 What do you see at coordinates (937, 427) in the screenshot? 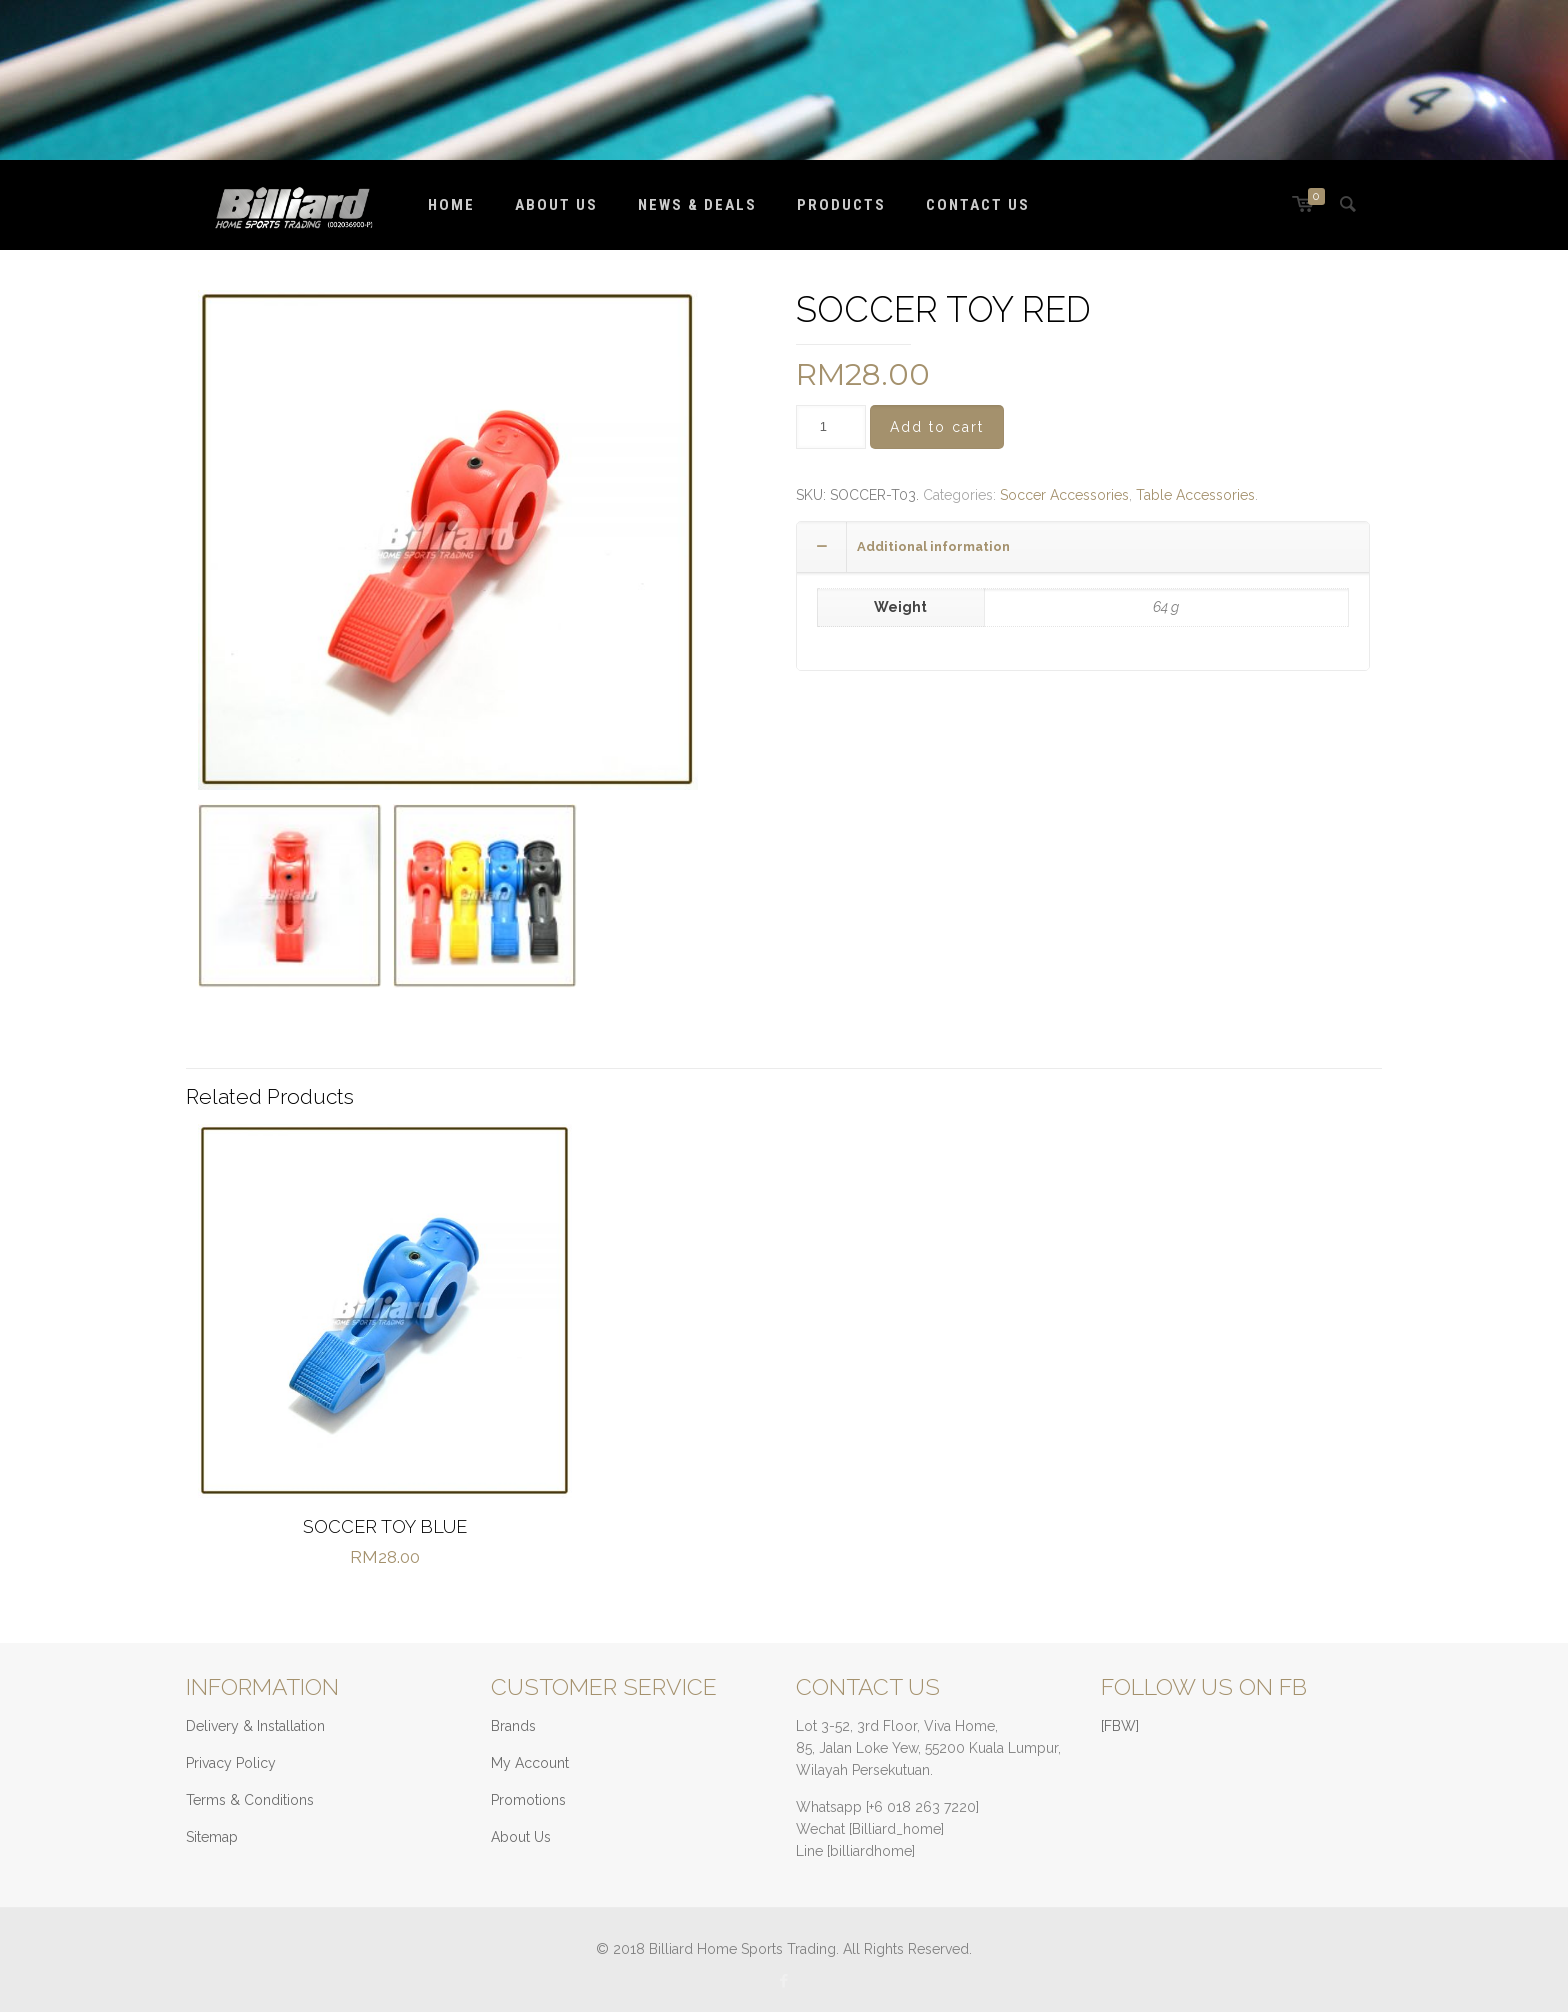
I see `Add to cart` at bounding box center [937, 427].